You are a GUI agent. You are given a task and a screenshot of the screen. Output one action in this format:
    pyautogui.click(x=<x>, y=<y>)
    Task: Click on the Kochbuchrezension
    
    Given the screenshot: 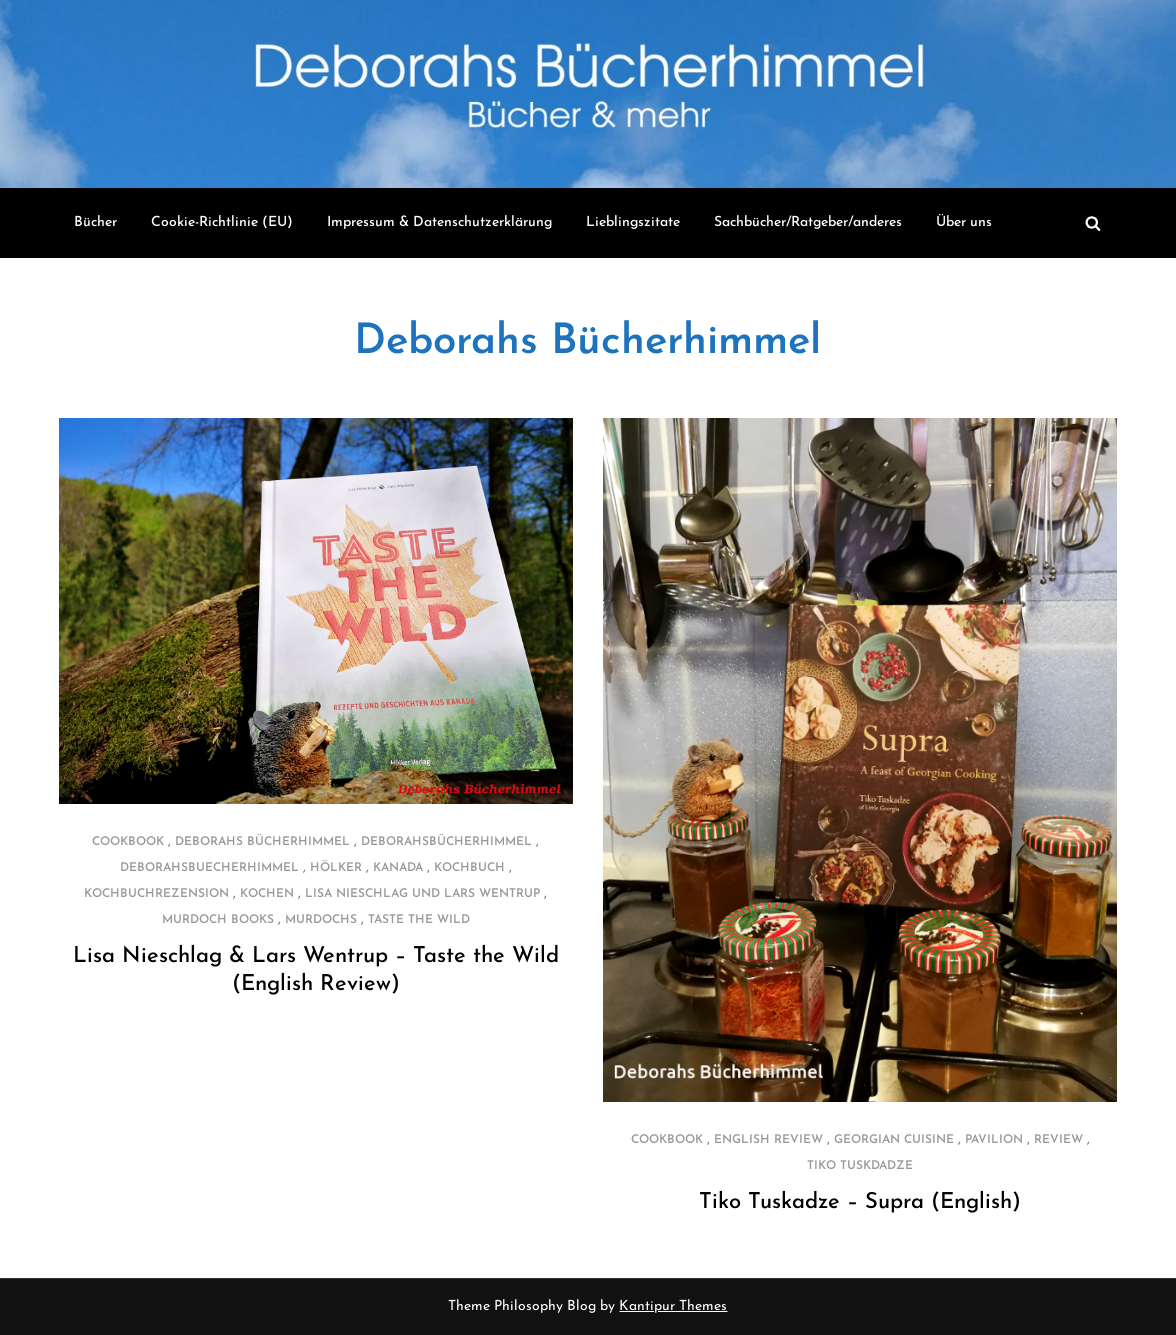 What is the action you would take?
    pyautogui.click(x=156, y=894)
    